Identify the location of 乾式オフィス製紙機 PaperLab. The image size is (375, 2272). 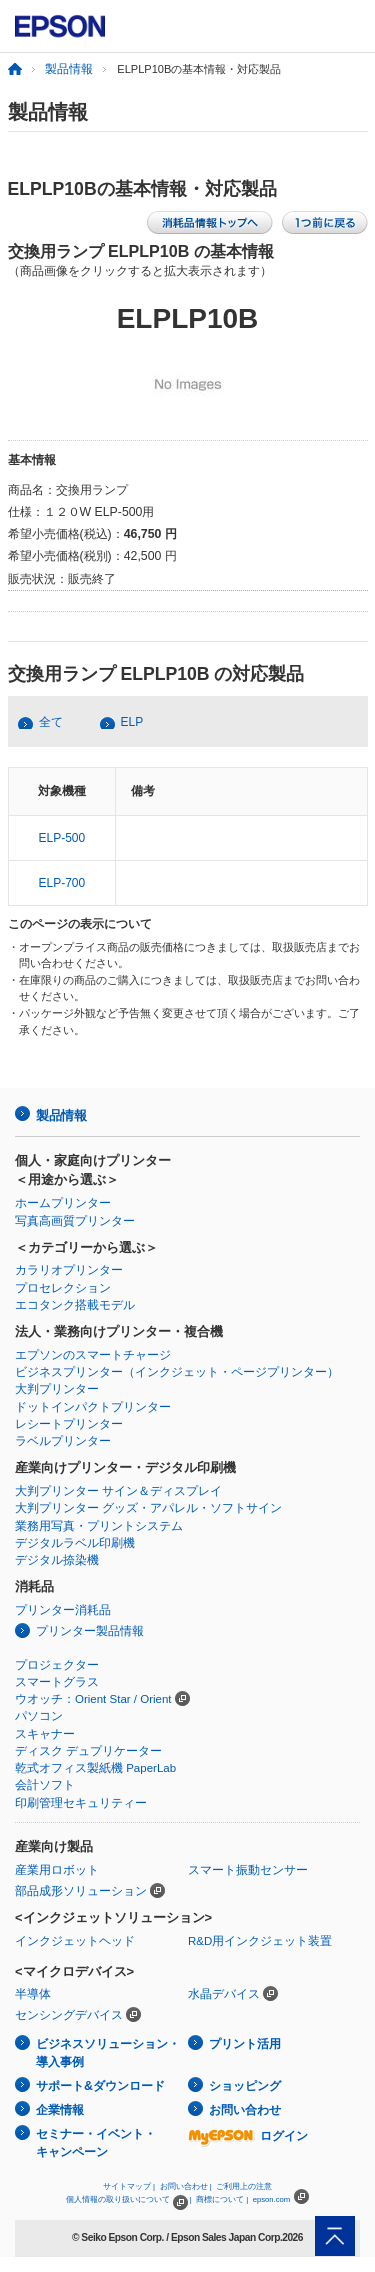
(95, 1768).